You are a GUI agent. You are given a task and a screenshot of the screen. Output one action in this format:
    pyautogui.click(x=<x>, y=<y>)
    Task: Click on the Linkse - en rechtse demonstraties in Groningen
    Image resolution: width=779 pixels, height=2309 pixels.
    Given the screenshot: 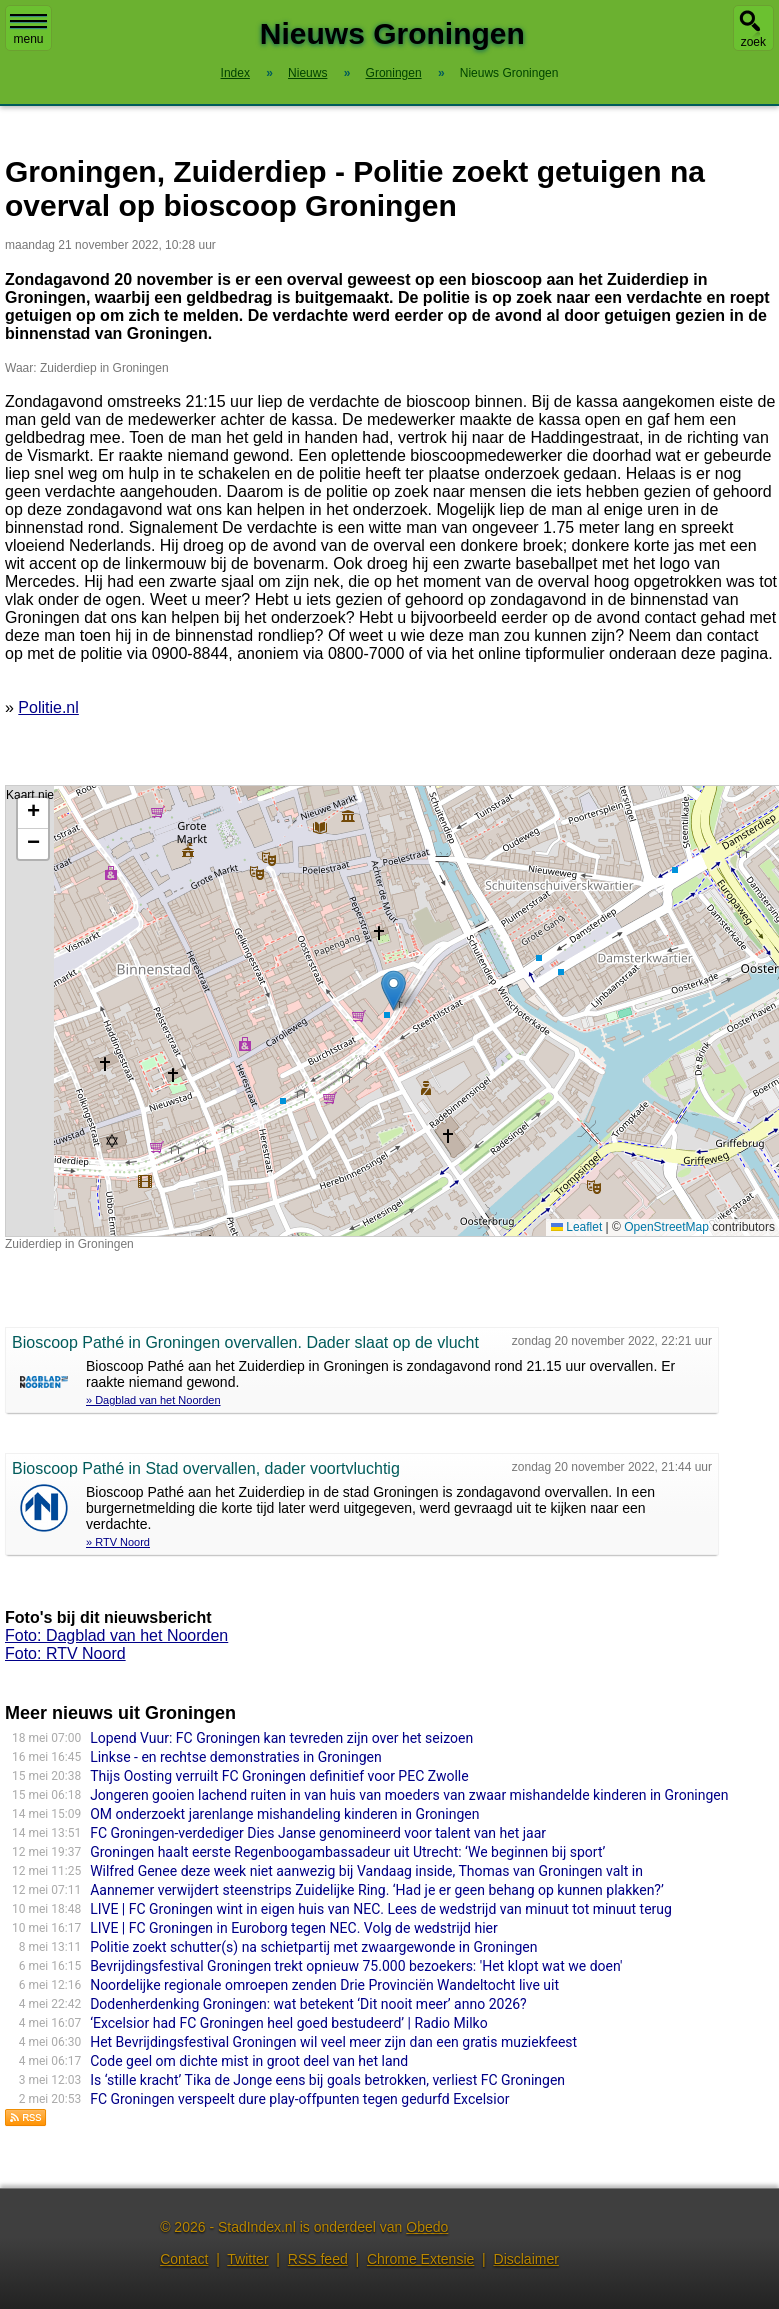 What is the action you would take?
    pyautogui.click(x=236, y=1757)
    